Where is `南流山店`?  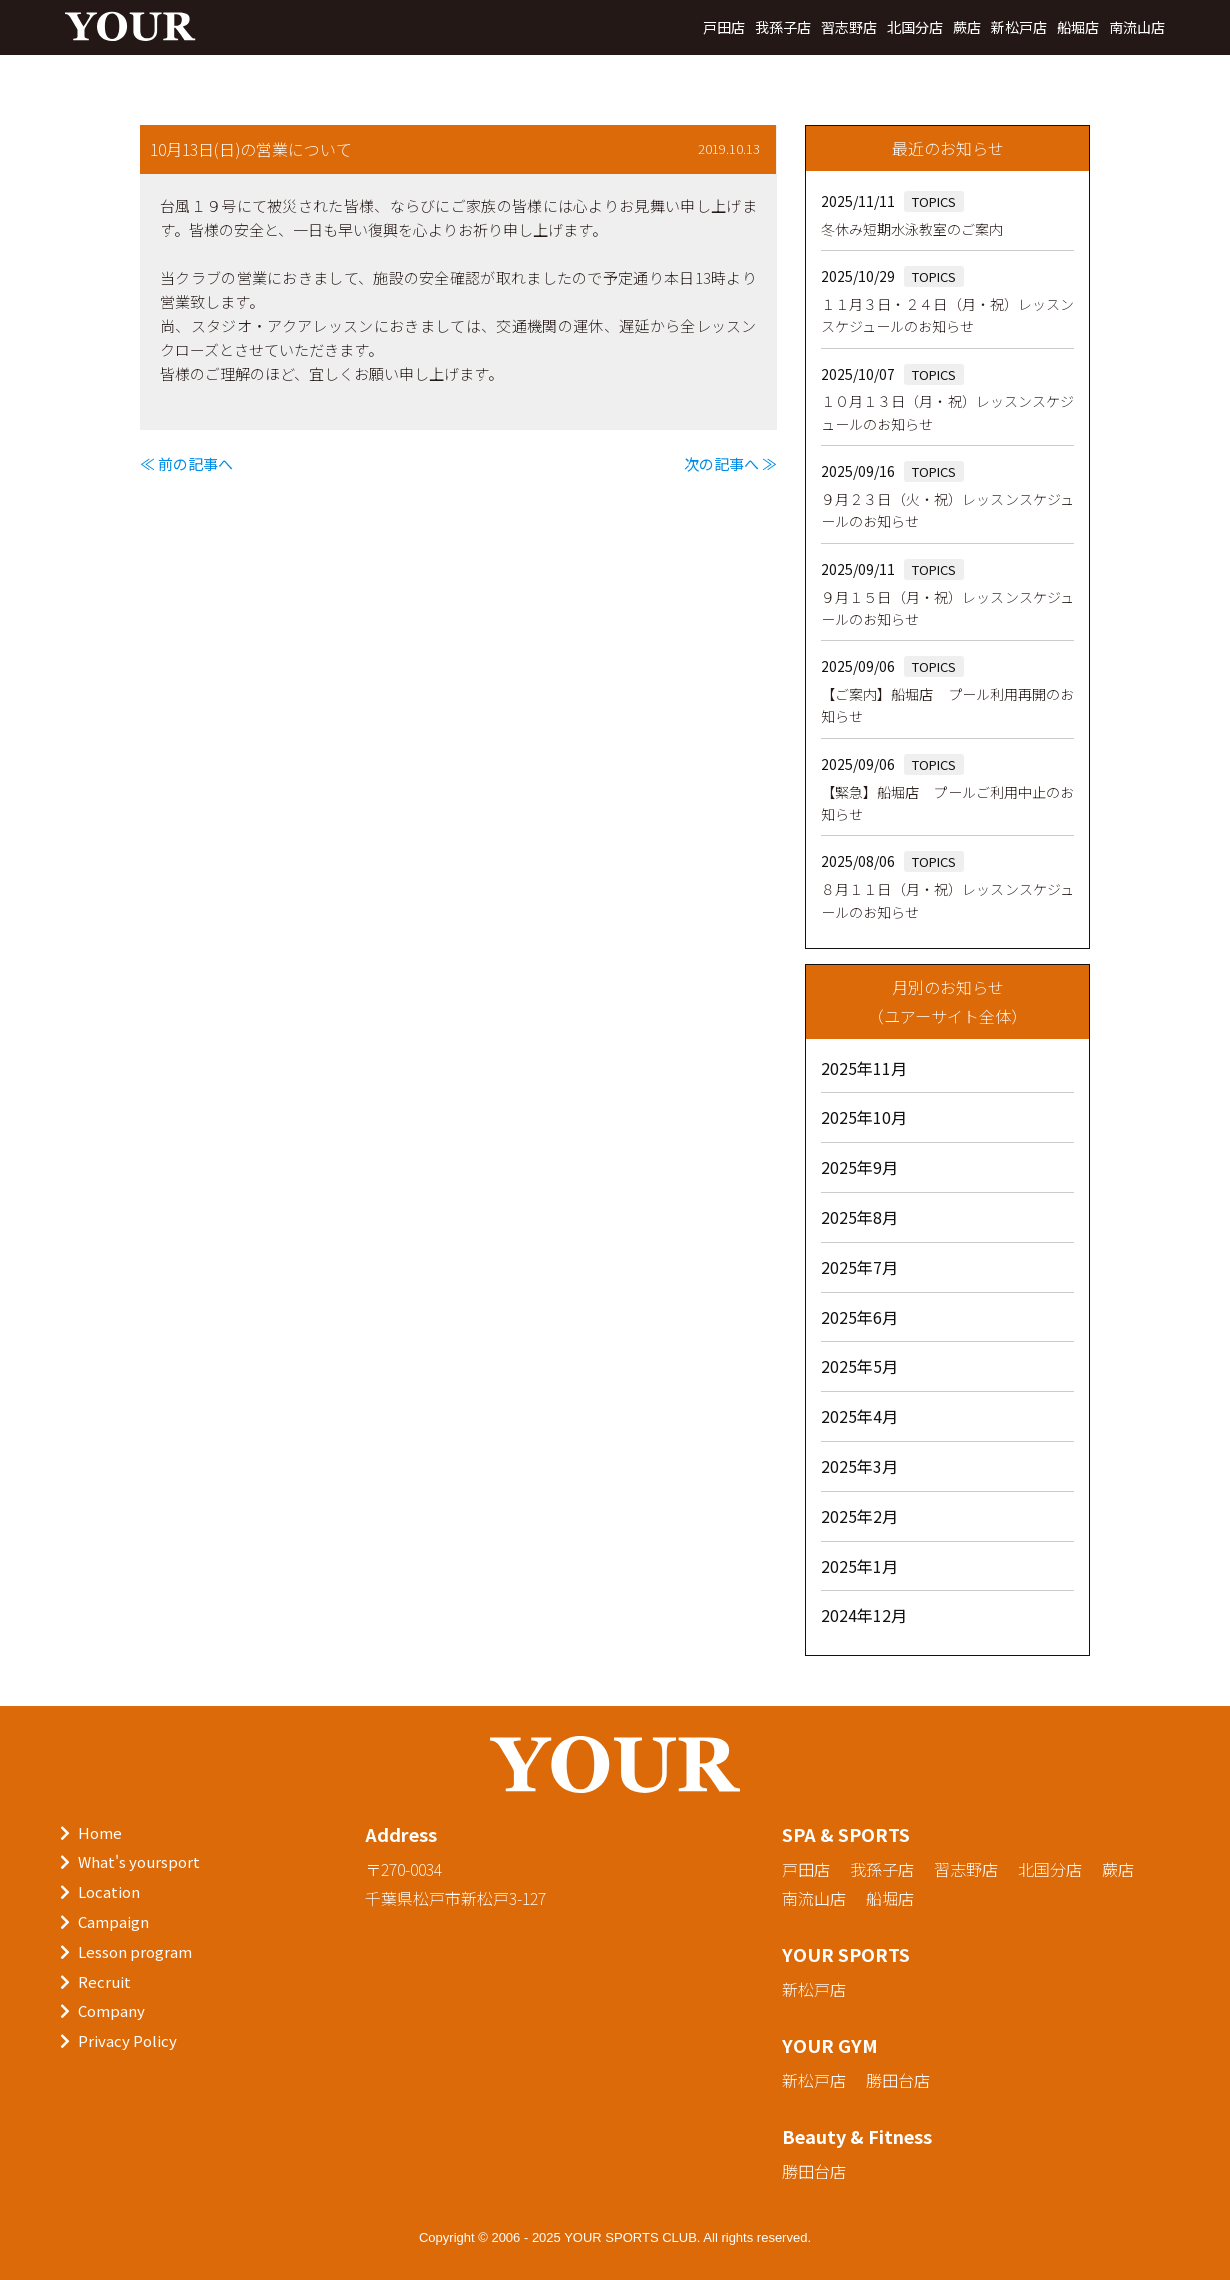 南流山店 is located at coordinates (1137, 27).